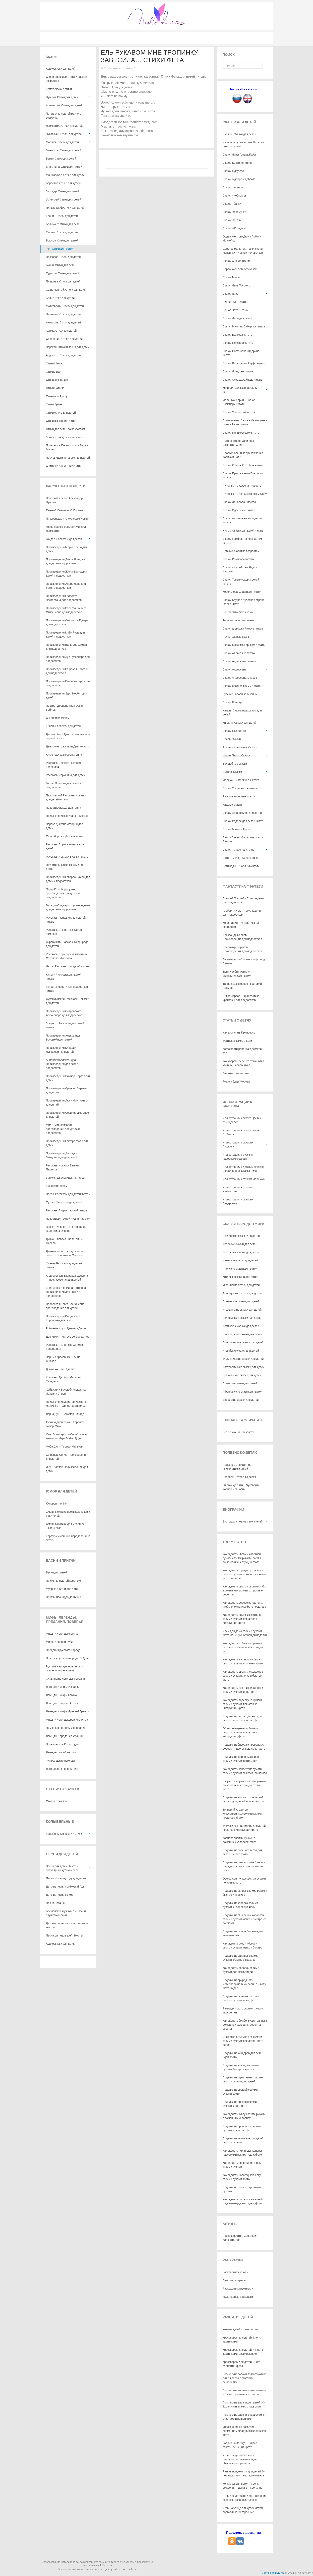 Image resolution: width=313 pixels, height=2576 pixels. What do you see at coordinates (54, 363) in the screenshot?
I see `Стихи Маше` at bounding box center [54, 363].